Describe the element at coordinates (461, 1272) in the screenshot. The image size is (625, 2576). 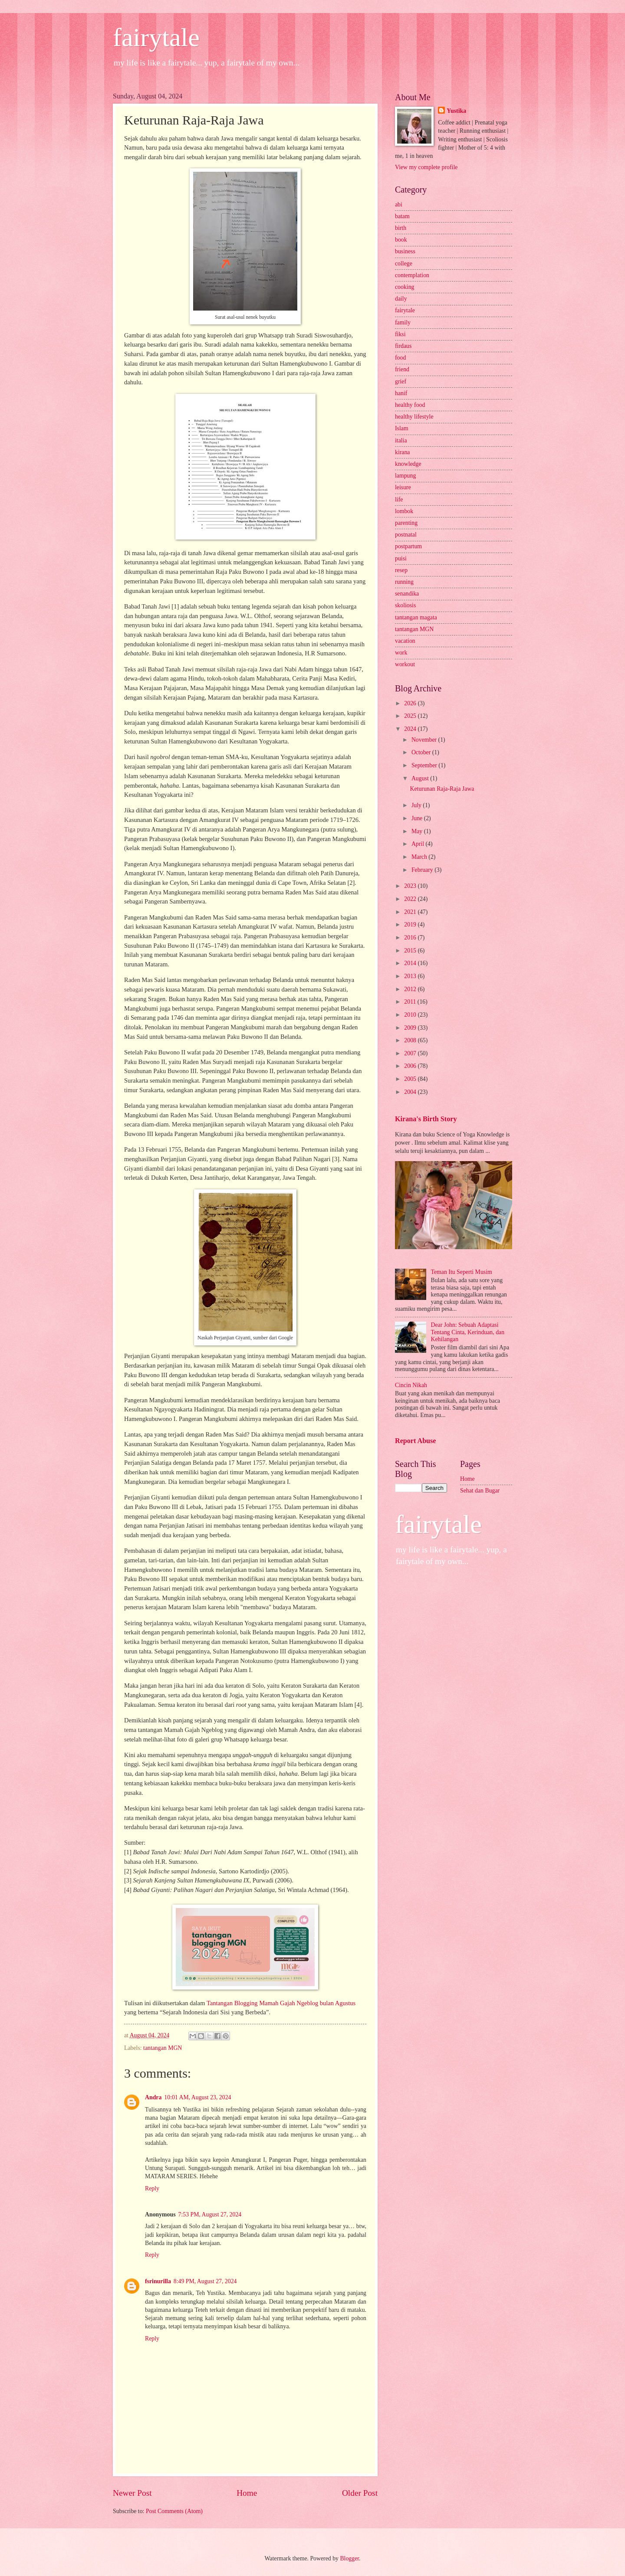
I see `Teman Itu Seperti Musim` at that location.